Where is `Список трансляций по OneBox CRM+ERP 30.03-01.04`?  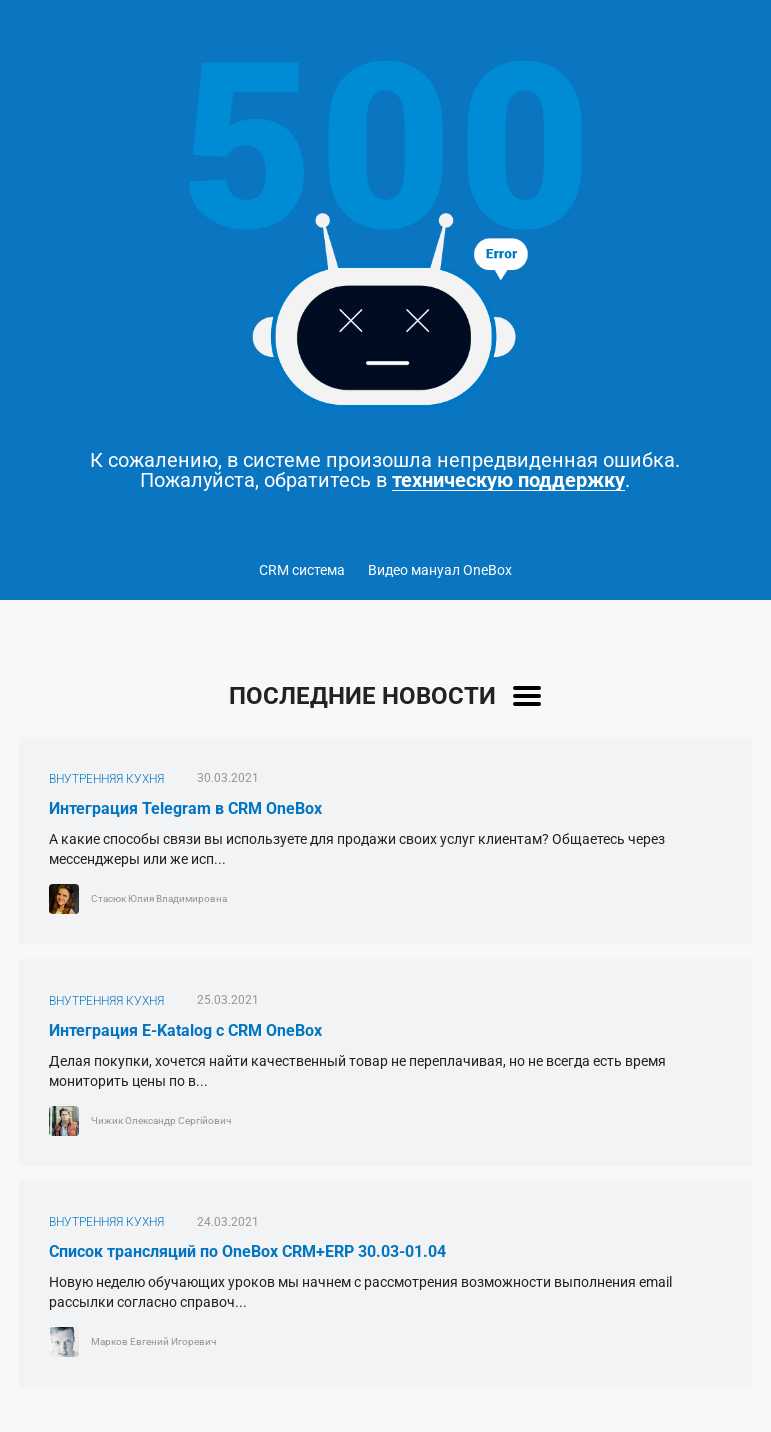
Список трансляций по OneBox CRM+ERP 30.03-01.04 is located at coordinates (247, 1251).